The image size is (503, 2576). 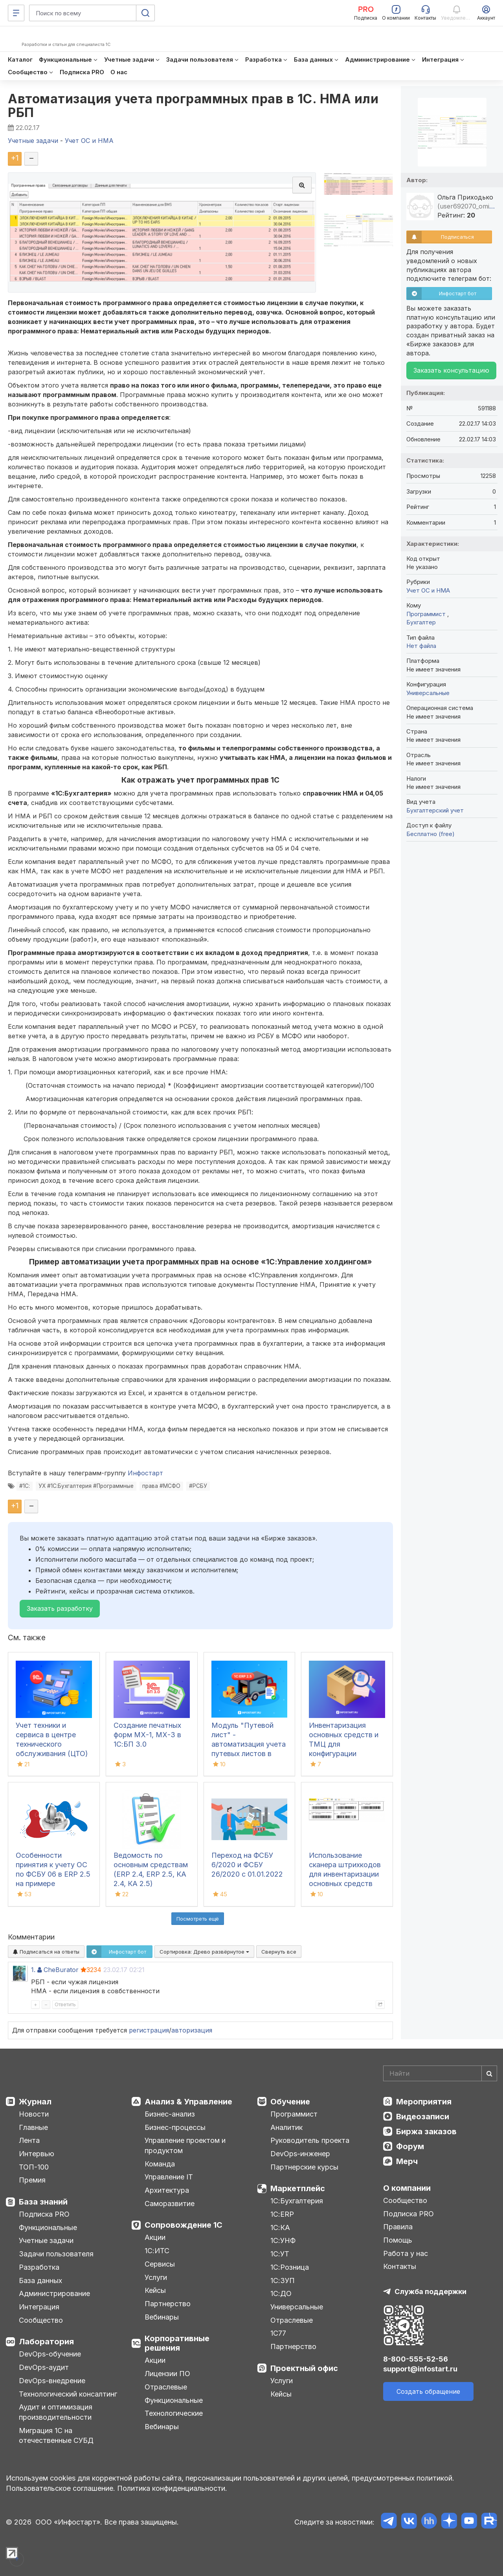 What do you see at coordinates (34, 2167) in the screenshot?
I see `ТОП-100` at bounding box center [34, 2167].